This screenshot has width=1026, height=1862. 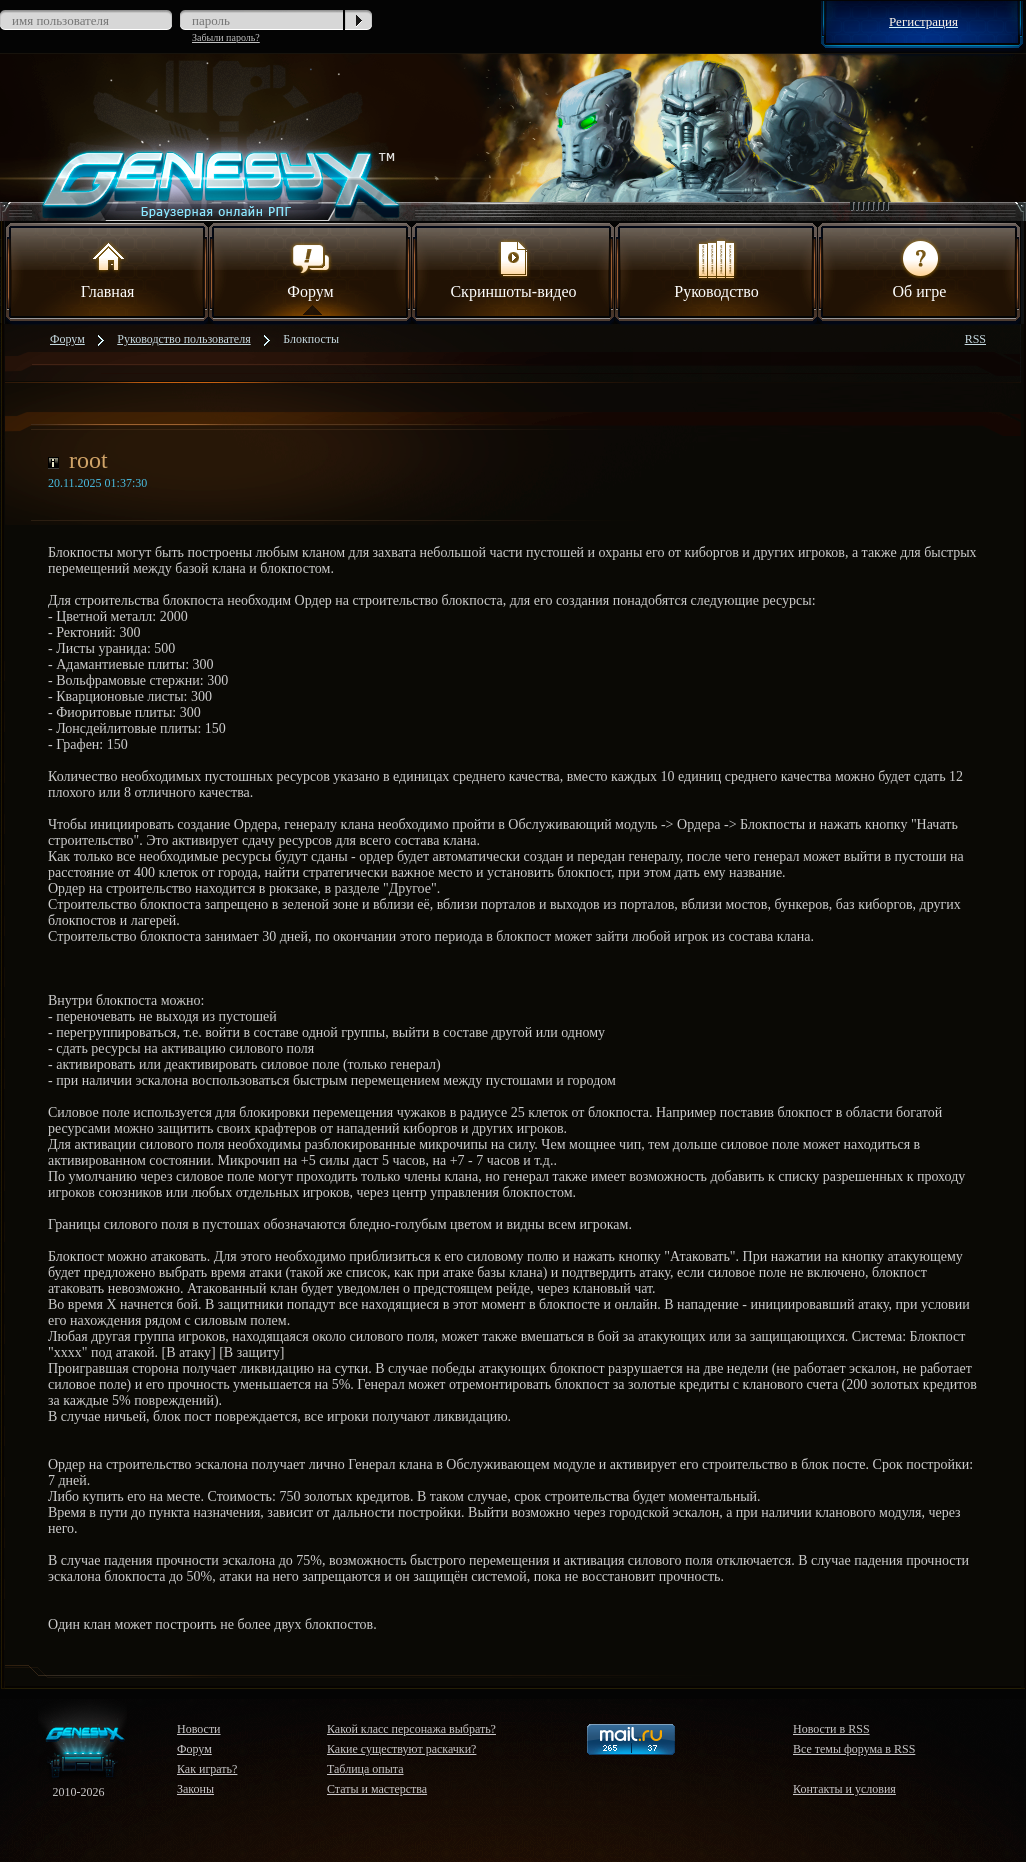 What do you see at coordinates (108, 268) in the screenshot?
I see `Главная` at bounding box center [108, 268].